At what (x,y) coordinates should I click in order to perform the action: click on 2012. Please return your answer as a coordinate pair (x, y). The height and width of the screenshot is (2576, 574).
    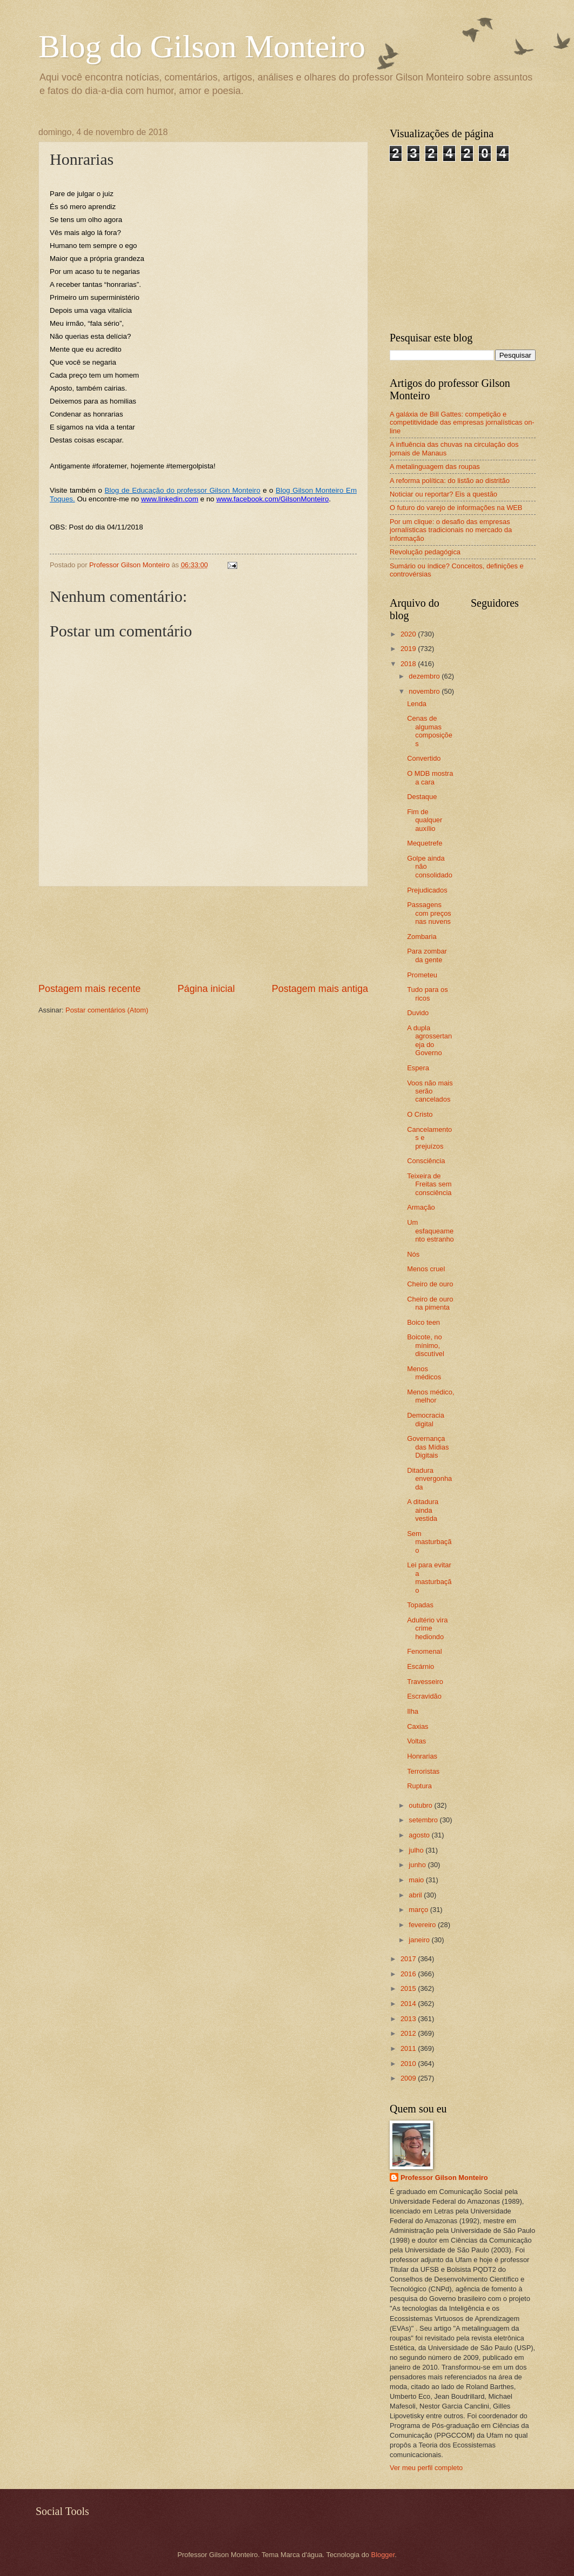
    Looking at the image, I should click on (409, 2033).